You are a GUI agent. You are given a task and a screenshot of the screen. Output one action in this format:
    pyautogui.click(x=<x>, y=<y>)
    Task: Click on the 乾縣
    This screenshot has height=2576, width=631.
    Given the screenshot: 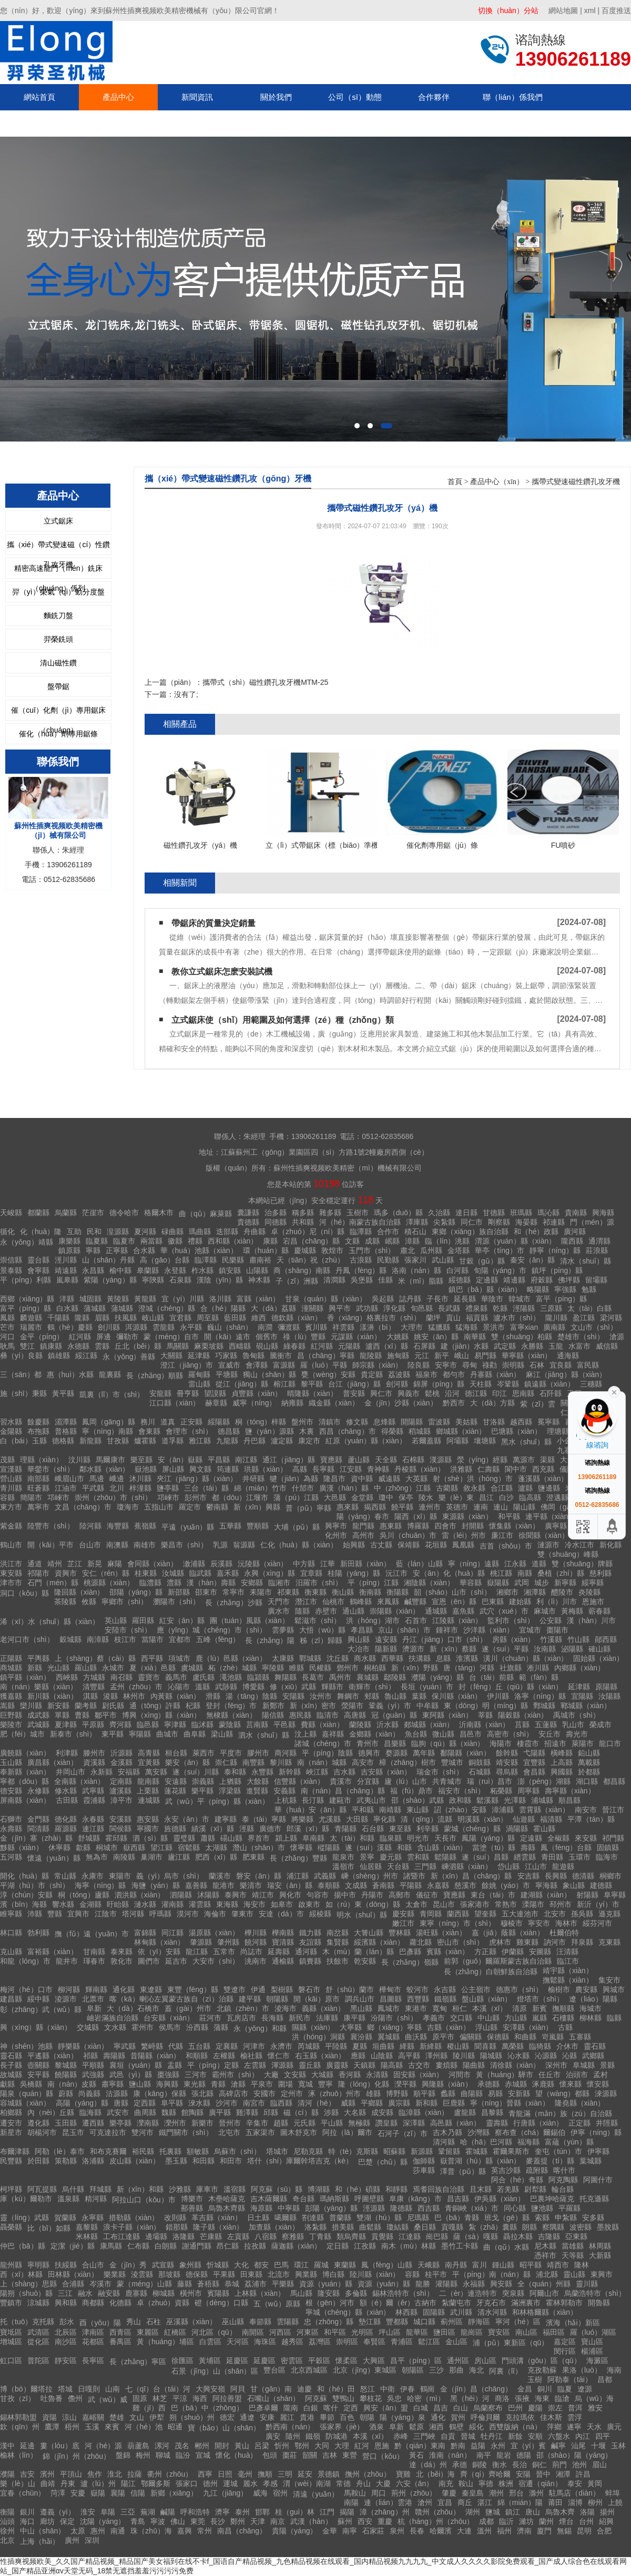 What is the action you would take?
    pyautogui.click(x=500, y=1308)
    